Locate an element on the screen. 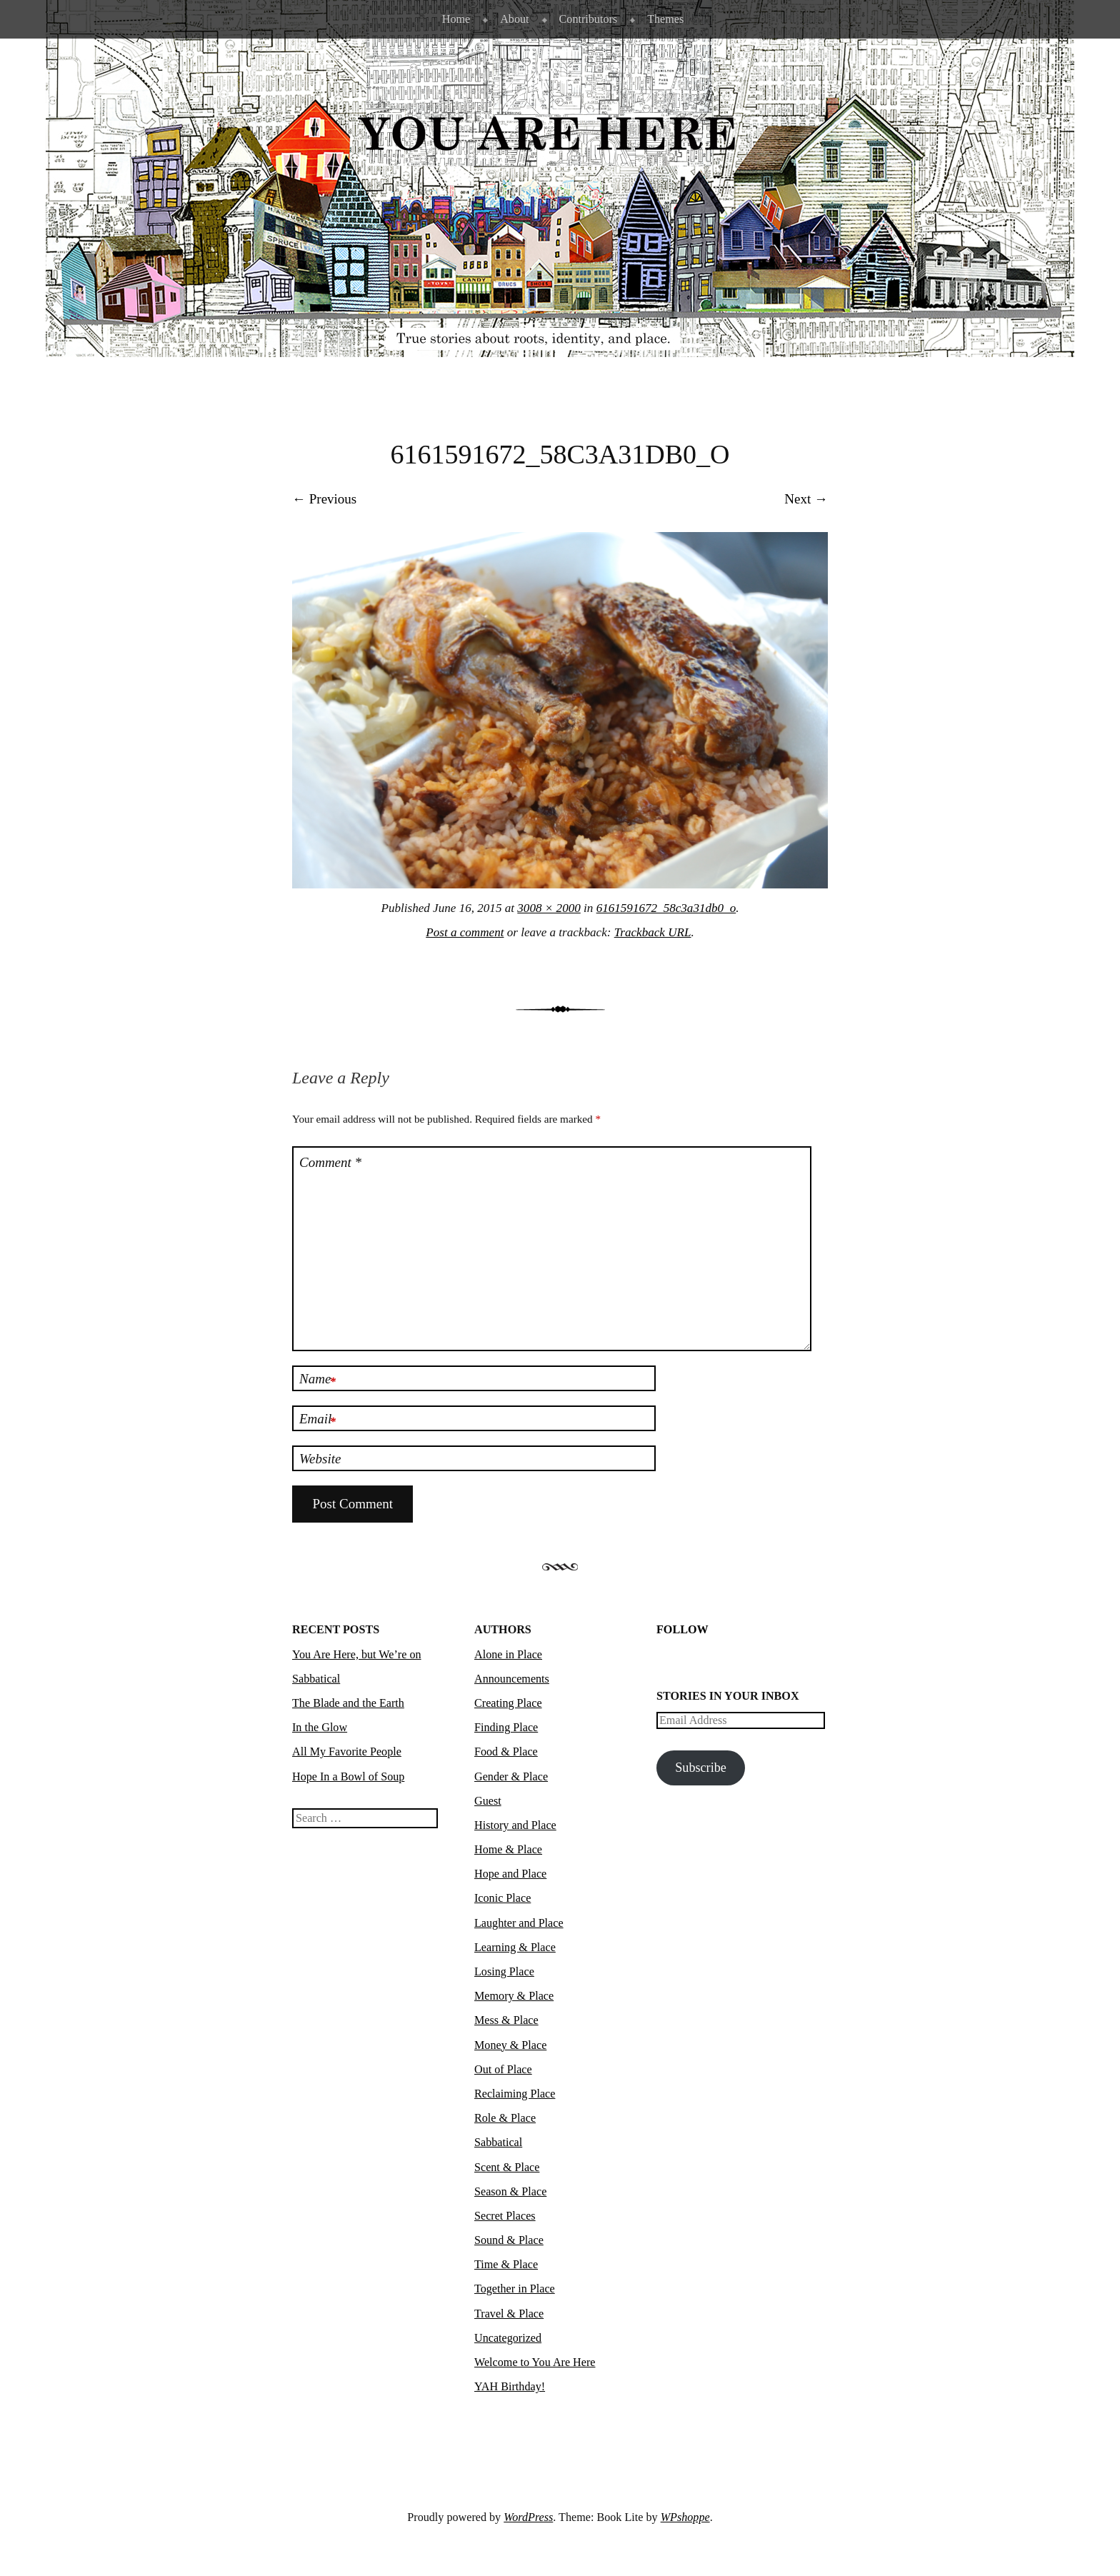 The image size is (1120, 2576). Name is located at coordinates (317, 1380).